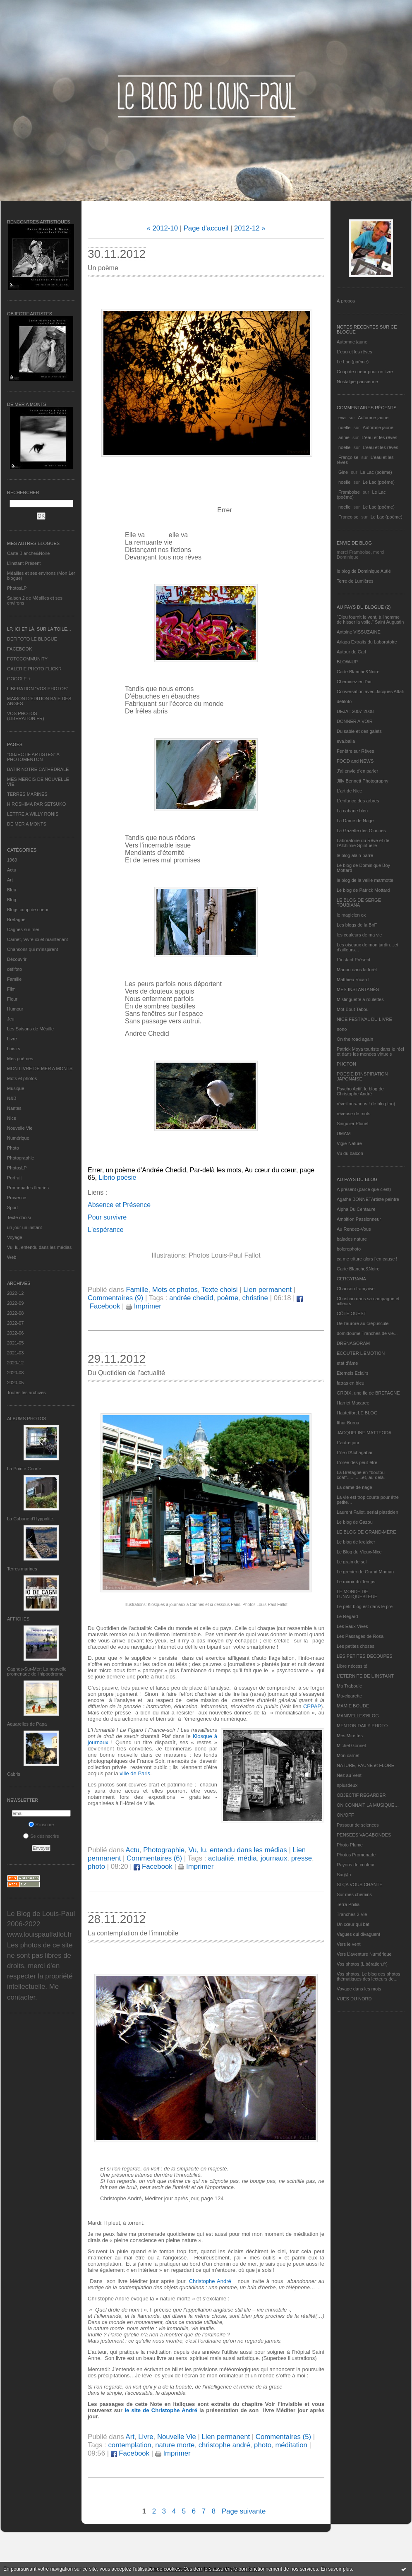 The image size is (412, 2576). What do you see at coordinates (347, 661) in the screenshot?
I see `BLOW-UP` at bounding box center [347, 661].